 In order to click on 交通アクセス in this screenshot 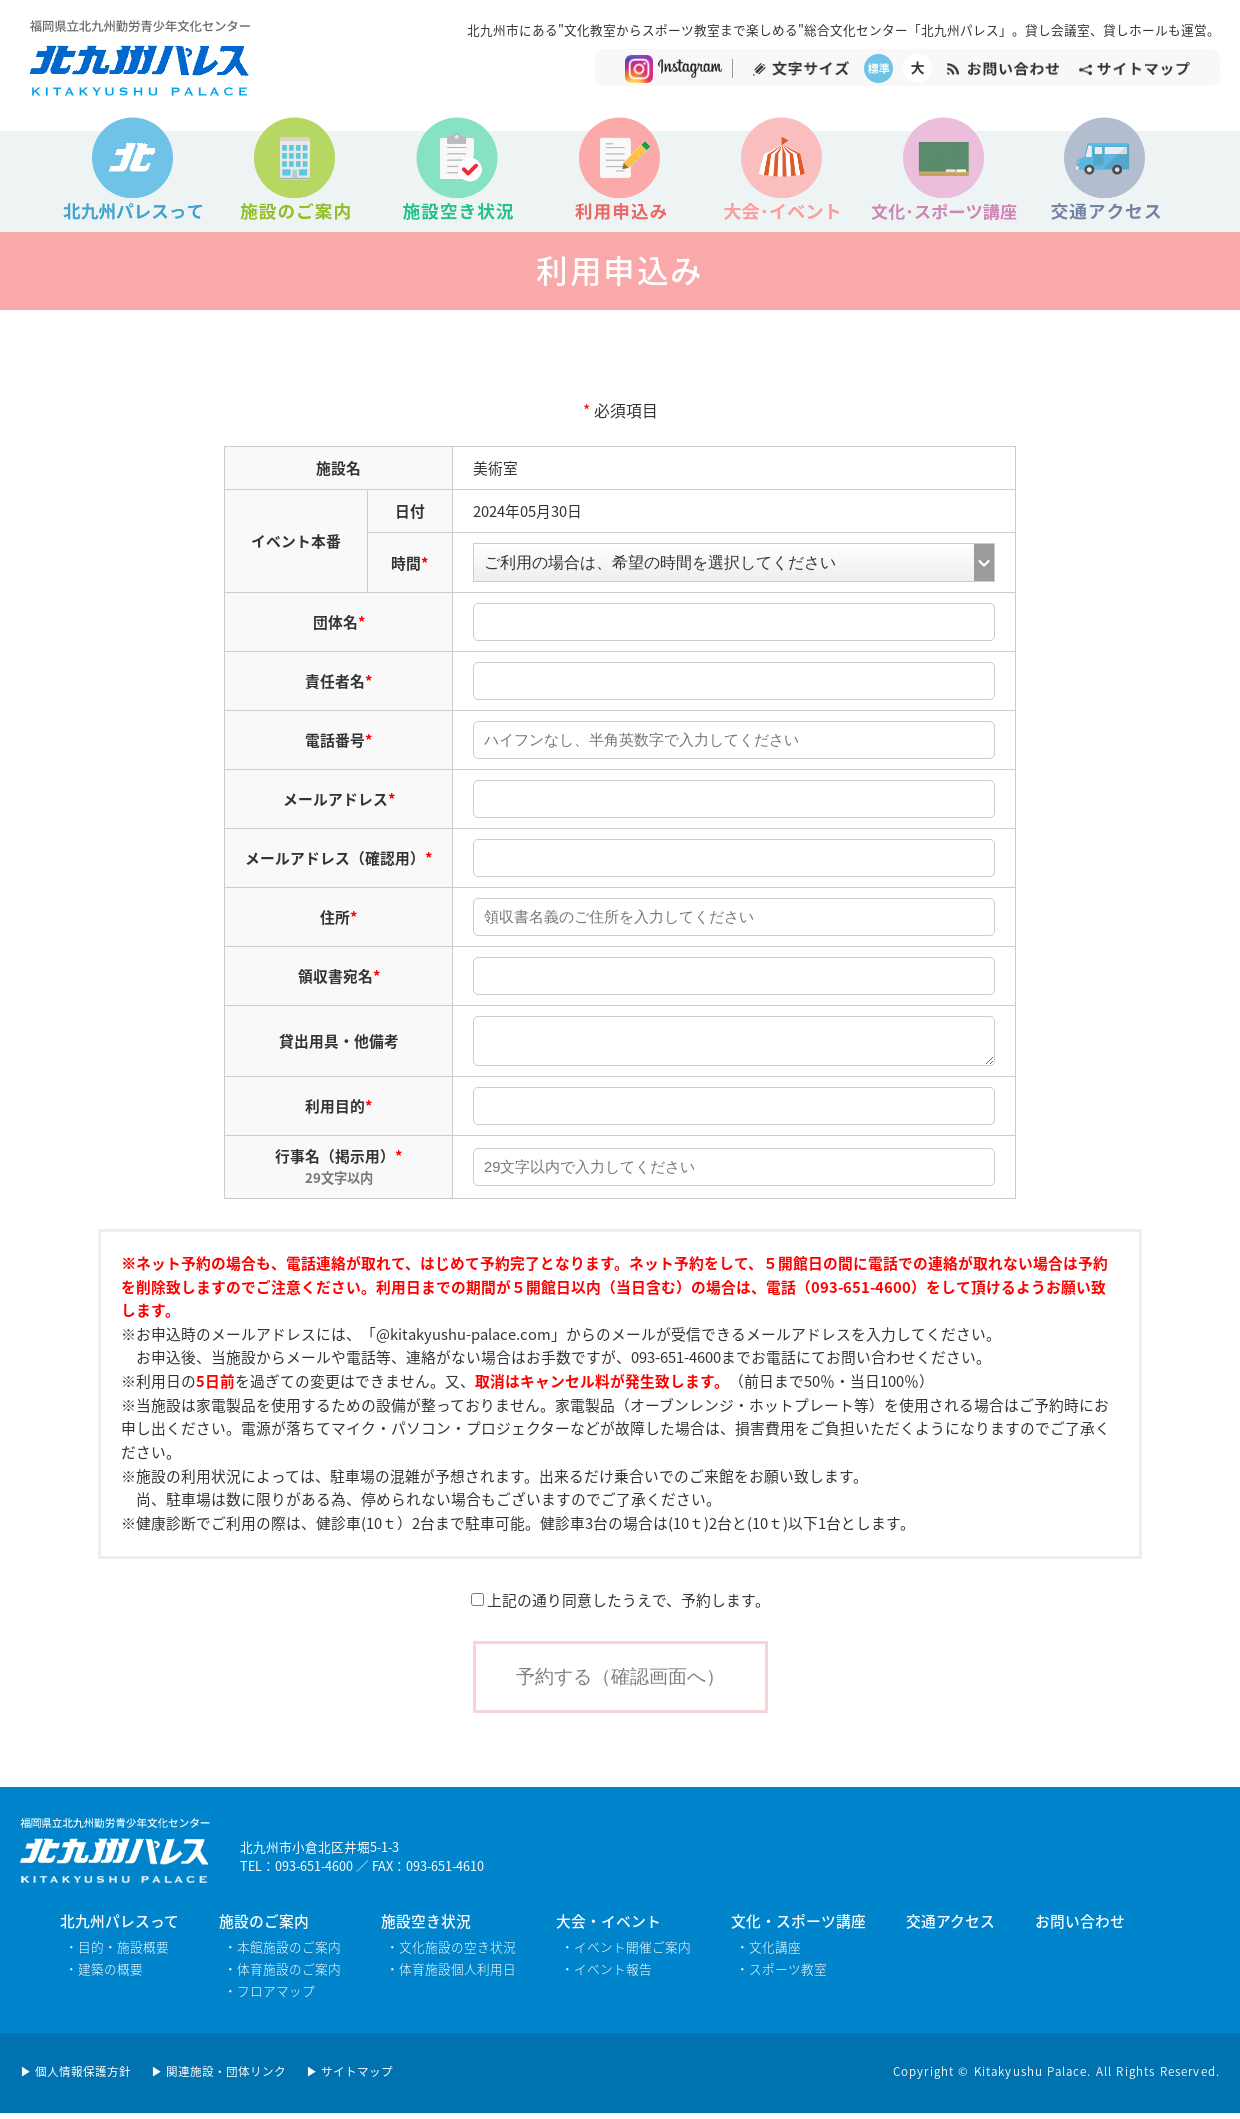, I will do `click(950, 1927)`.